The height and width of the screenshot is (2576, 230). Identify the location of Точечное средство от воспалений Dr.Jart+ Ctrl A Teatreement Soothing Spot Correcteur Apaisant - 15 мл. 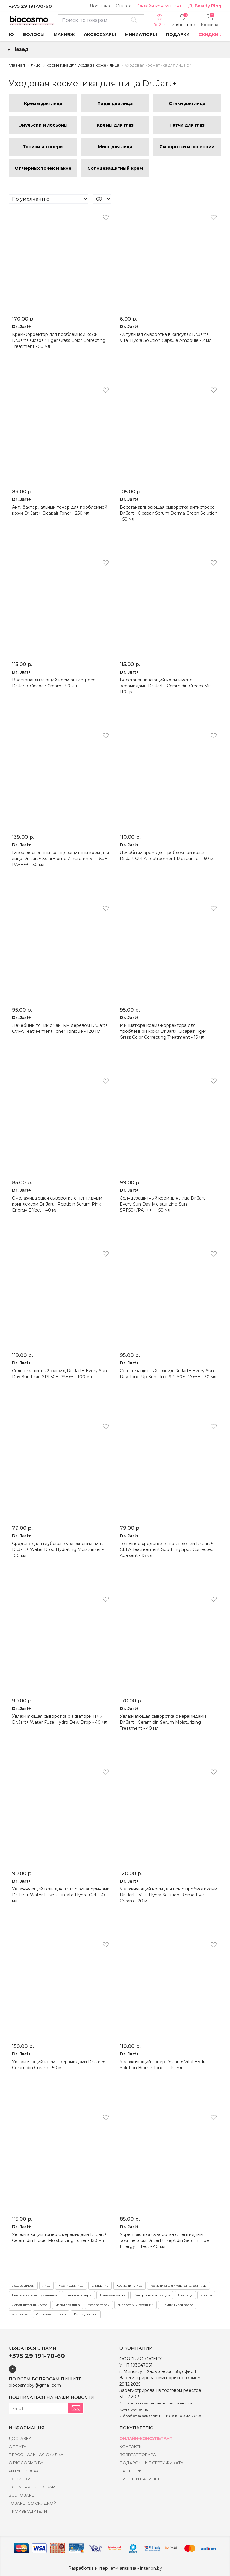
(167, 1549).